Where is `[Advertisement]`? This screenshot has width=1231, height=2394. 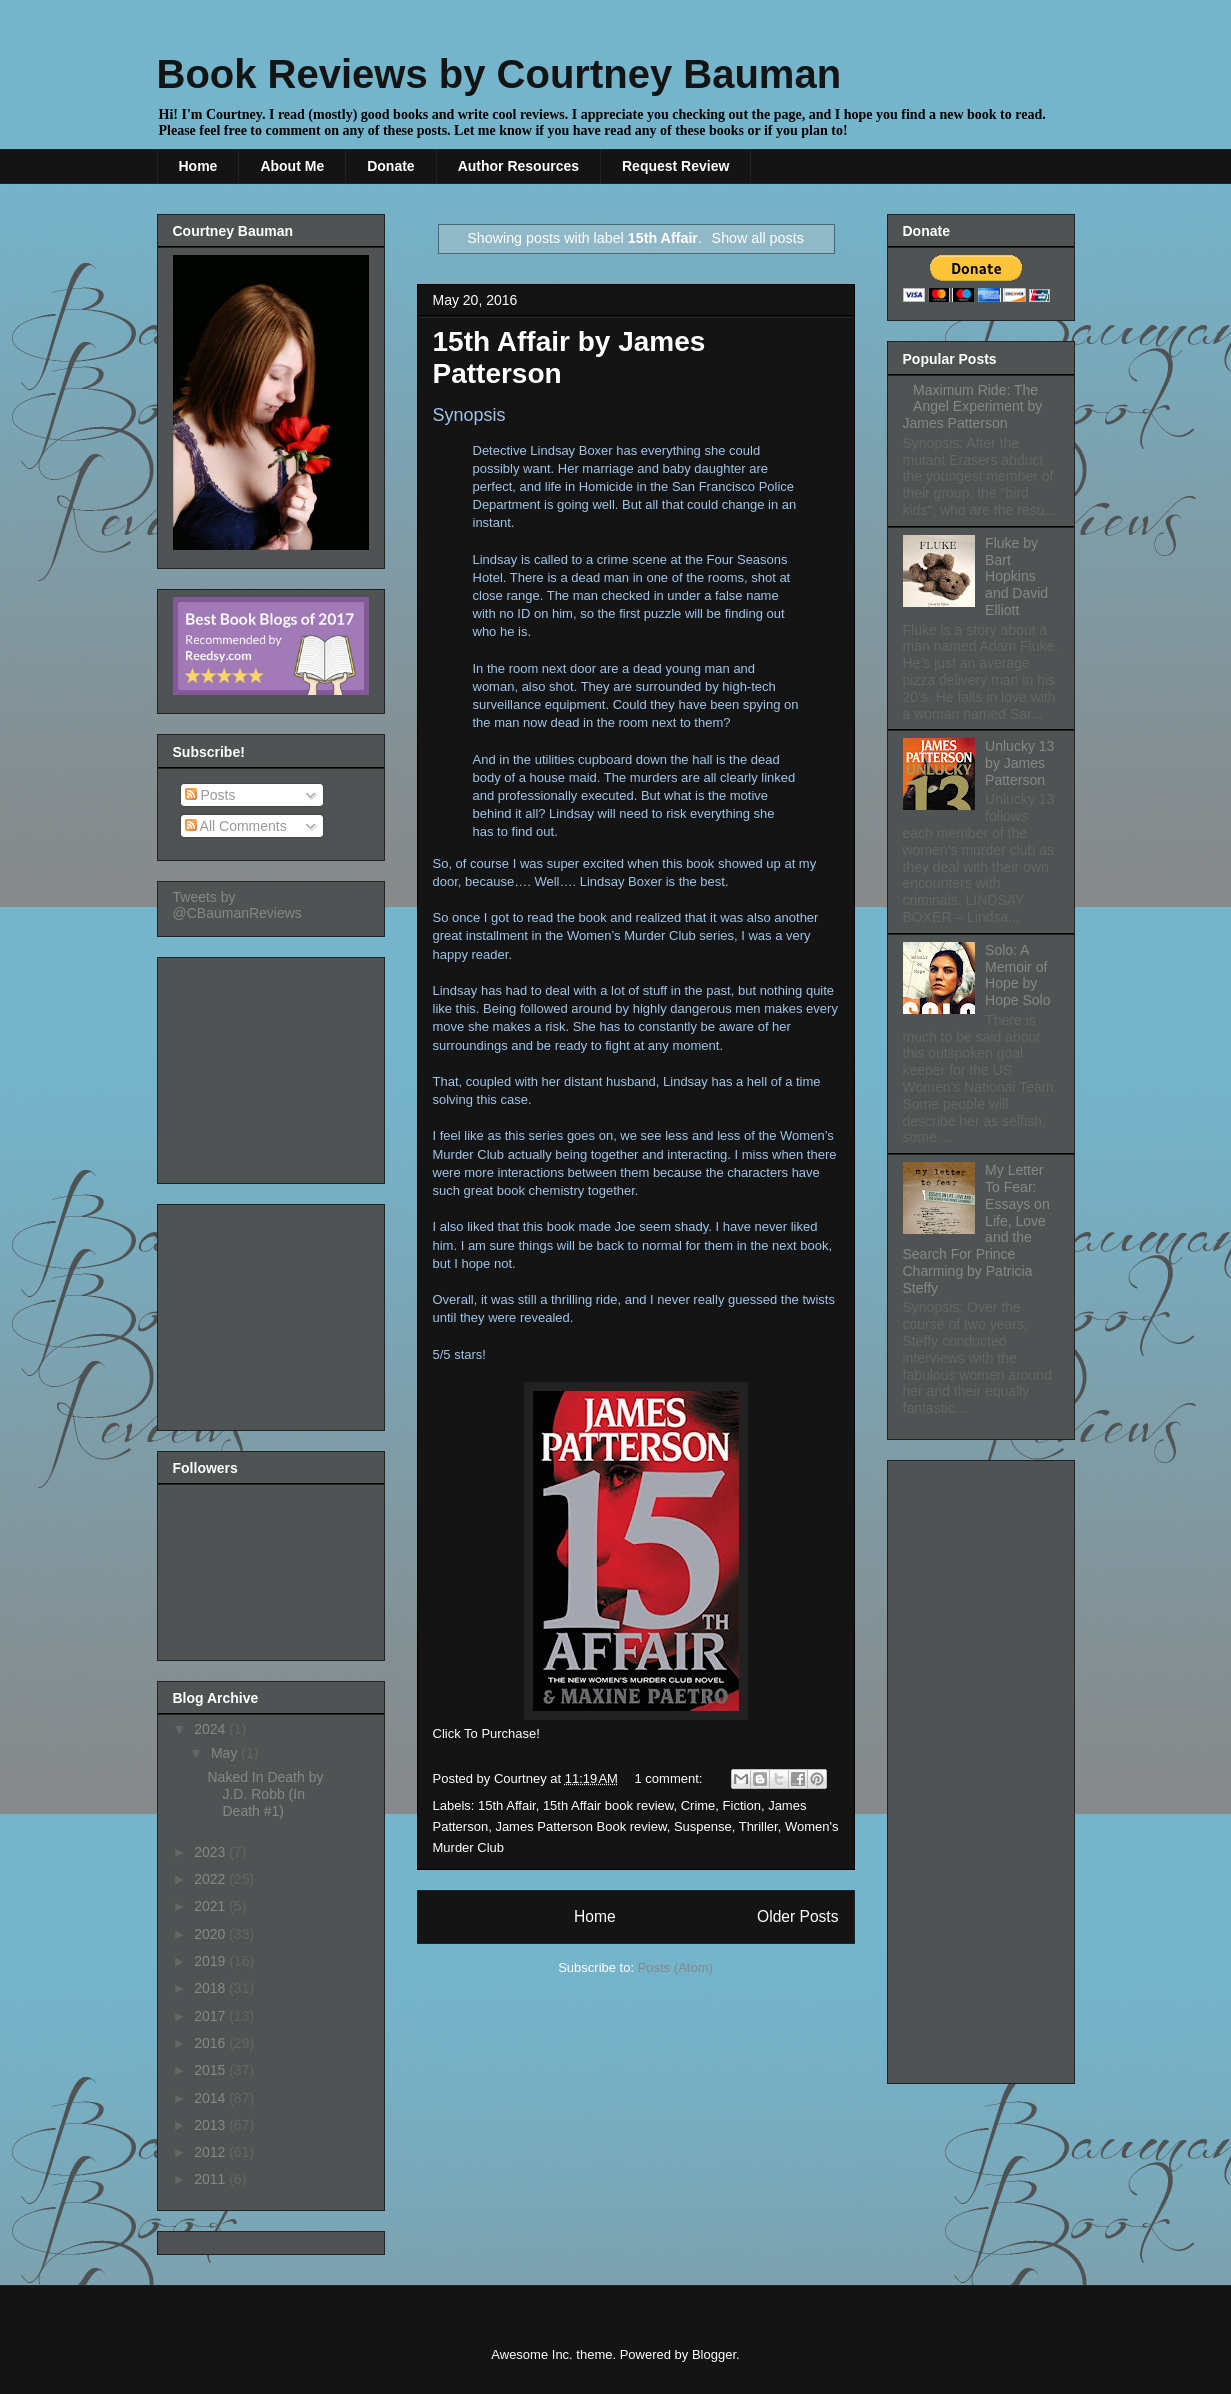 [Advertisement] is located at coordinates (273, 1065).